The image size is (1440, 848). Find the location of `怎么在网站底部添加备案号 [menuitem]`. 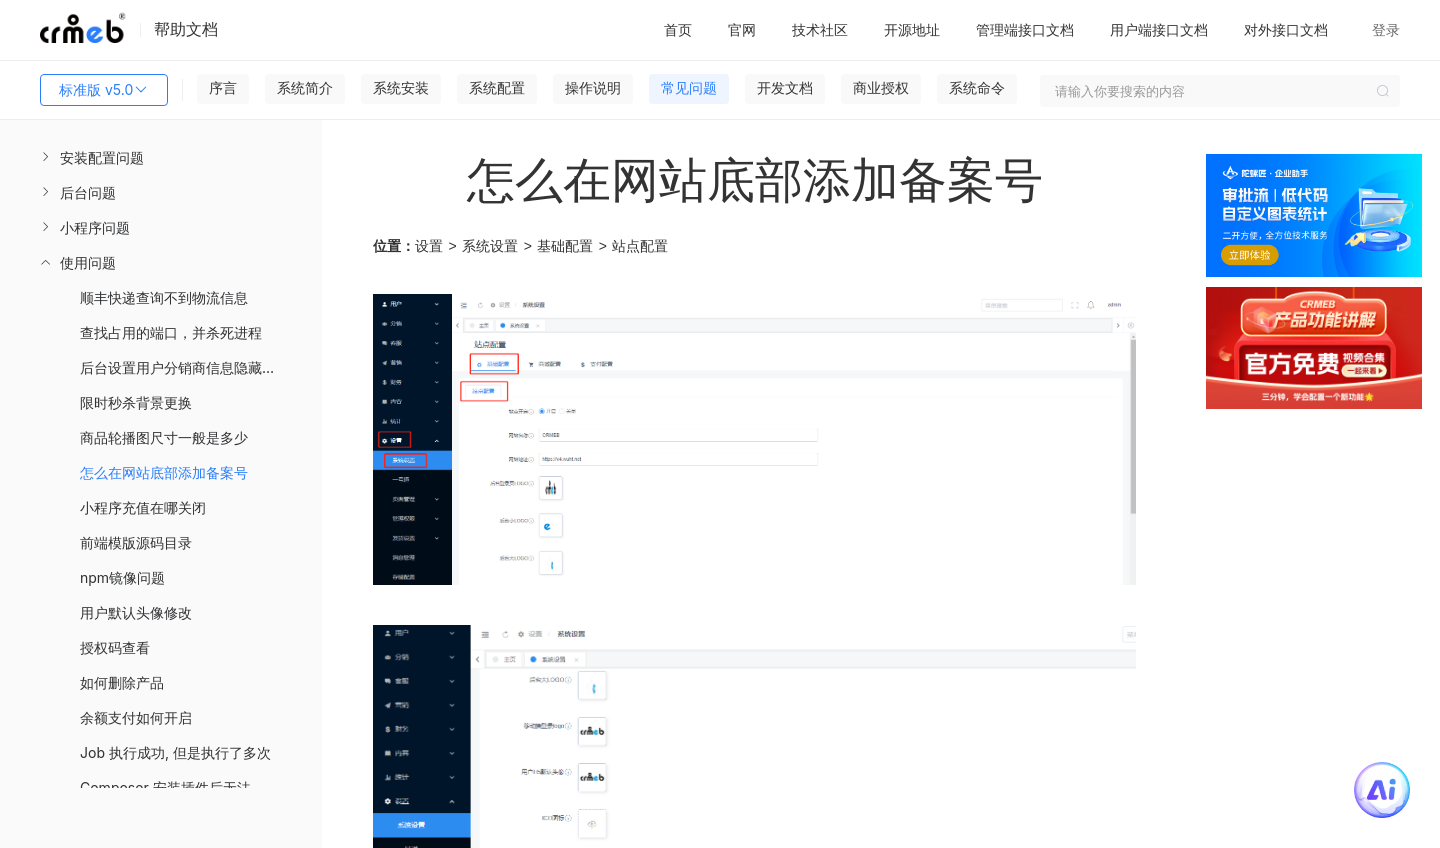

怎么在网站底部添加备案号 [menuitem] is located at coordinates (164, 472).